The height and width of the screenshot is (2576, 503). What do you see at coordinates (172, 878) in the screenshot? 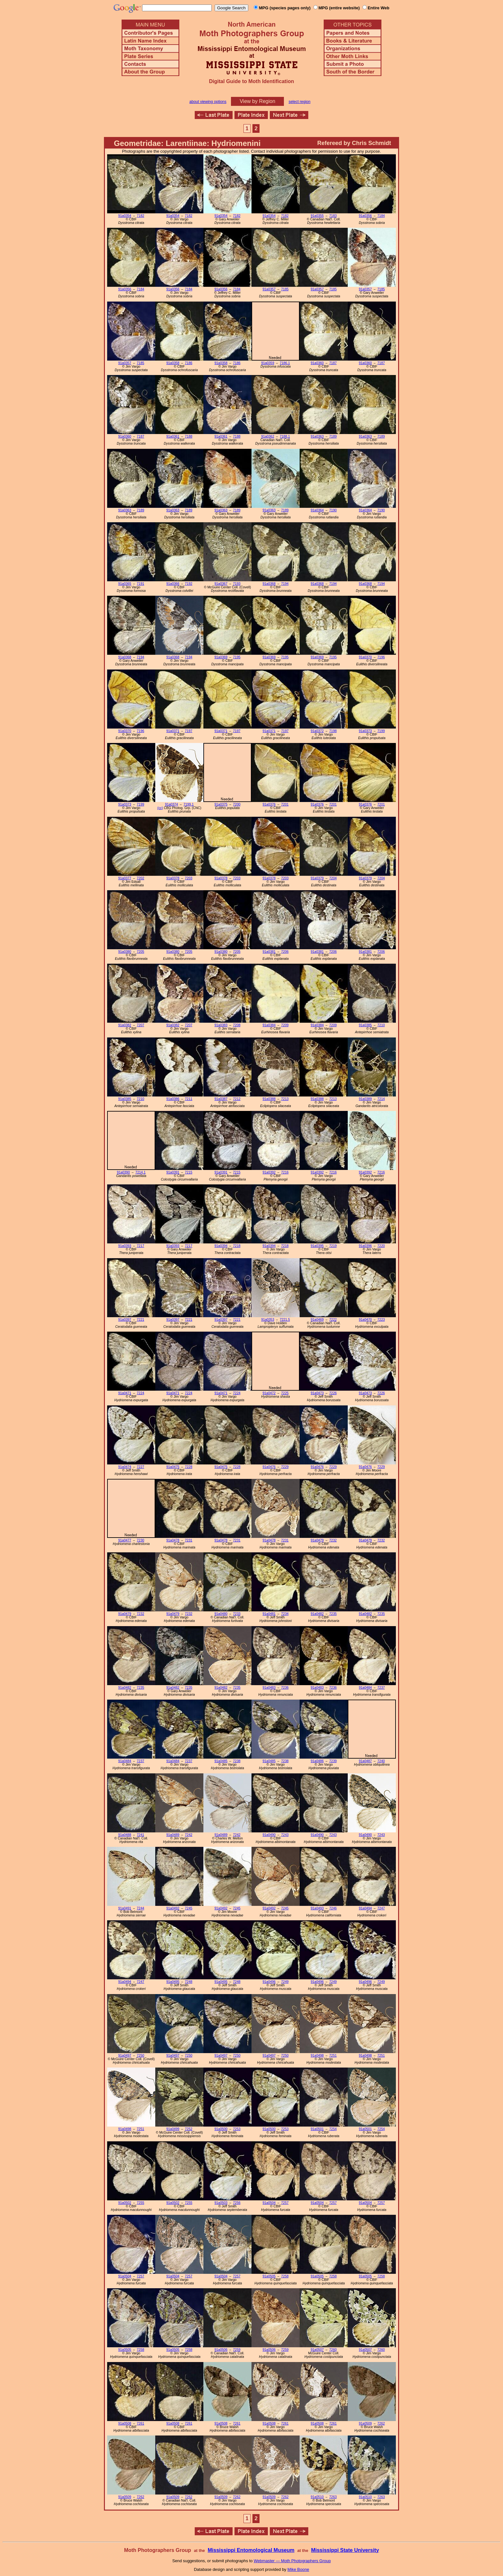
I see `91a0378` at bounding box center [172, 878].